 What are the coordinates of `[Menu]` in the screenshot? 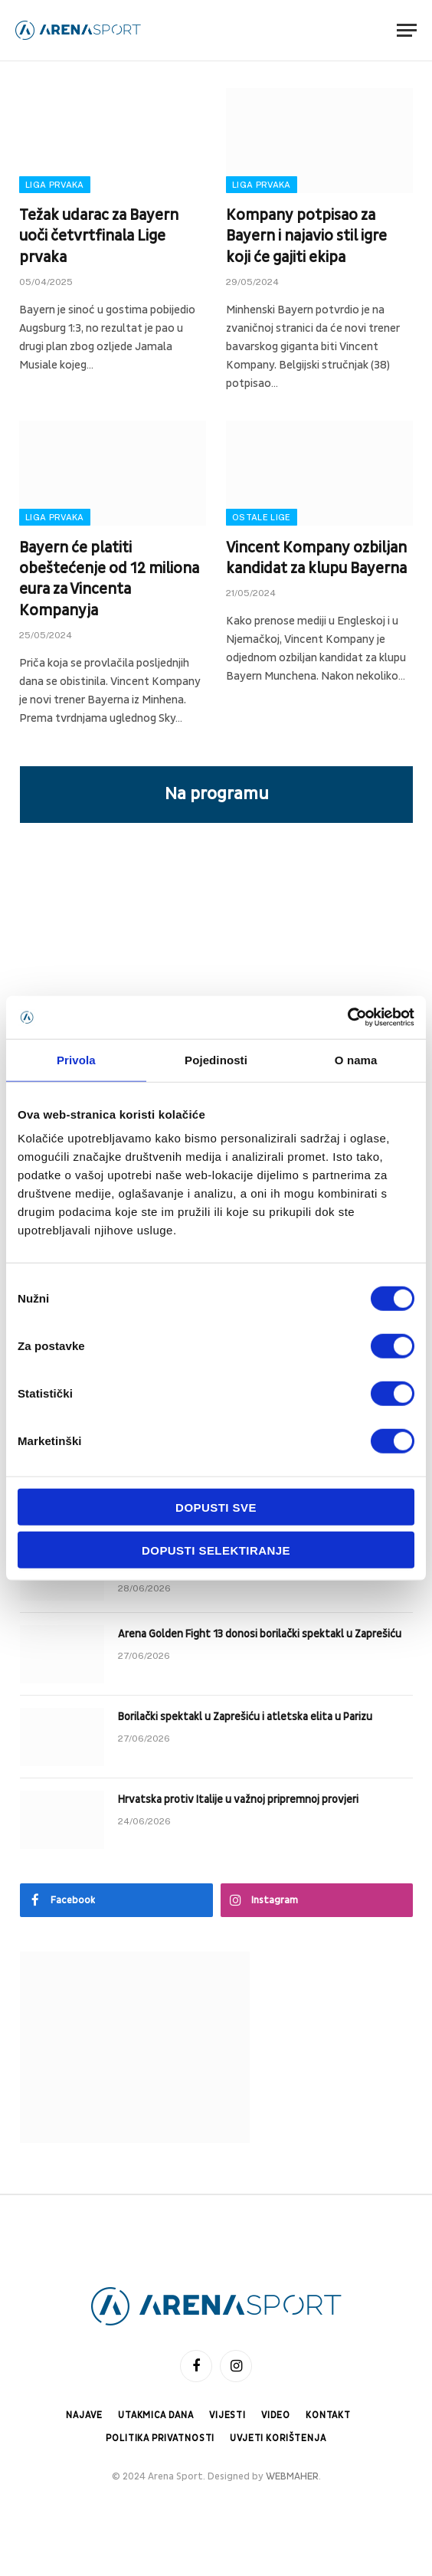 It's located at (407, 30).